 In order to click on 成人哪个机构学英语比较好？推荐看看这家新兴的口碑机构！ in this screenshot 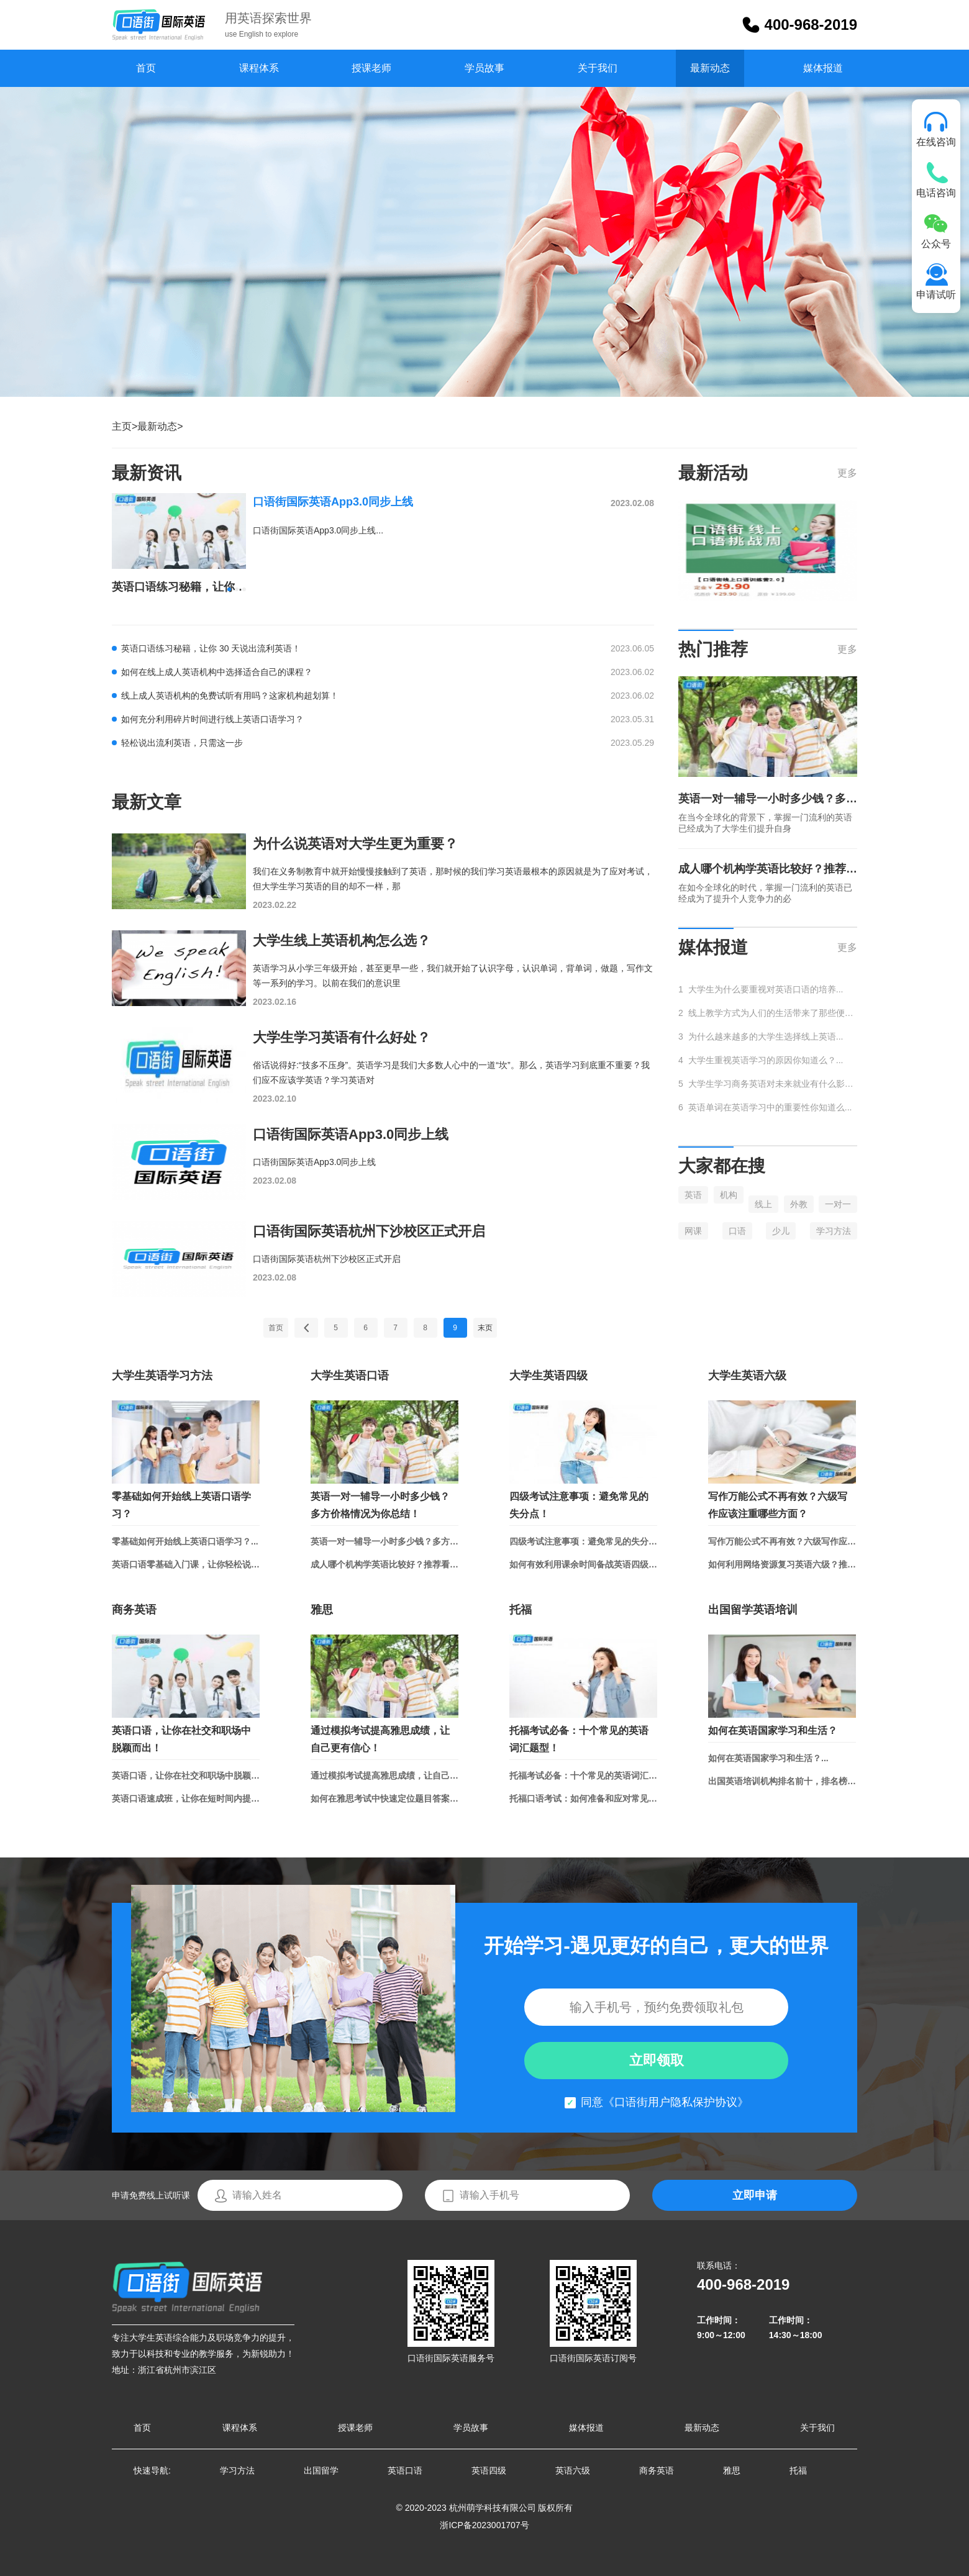, I will do `click(767, 869)`.